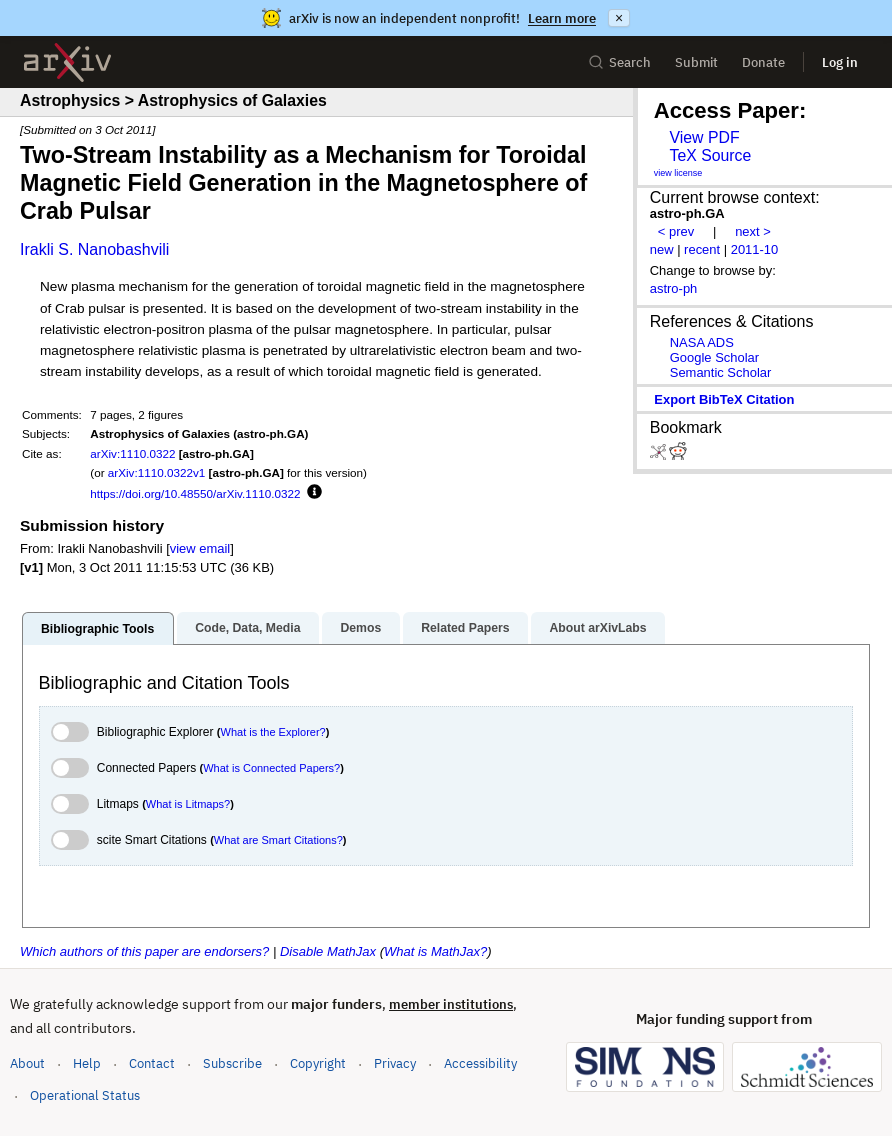 Image resolution: width=892 pixels, height=1136 pixels. Describe the element at coordinates (188, 804) in the screenshot. I see `What is Litmaps?` at that location.